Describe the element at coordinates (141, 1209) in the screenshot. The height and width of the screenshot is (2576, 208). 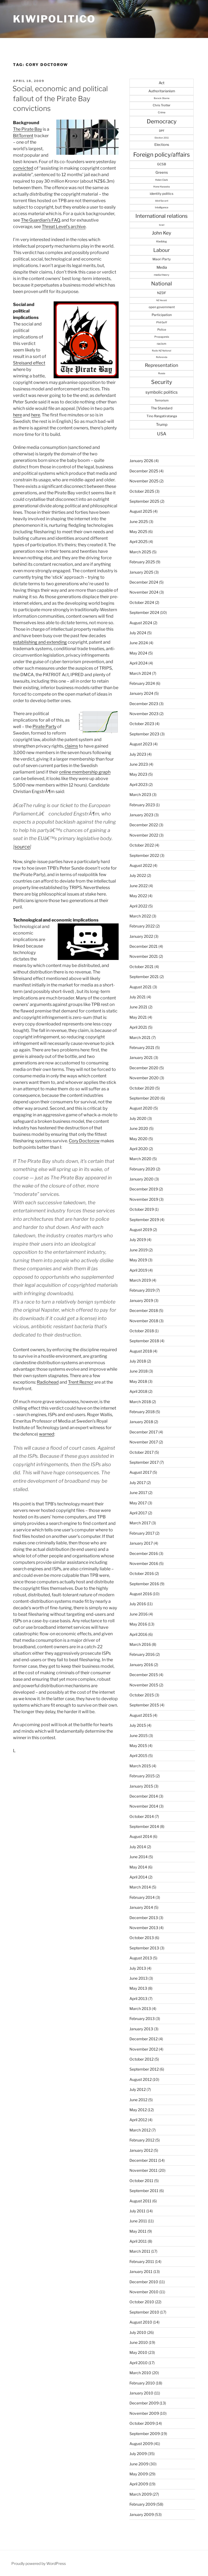
I see `October 2019` at that location.